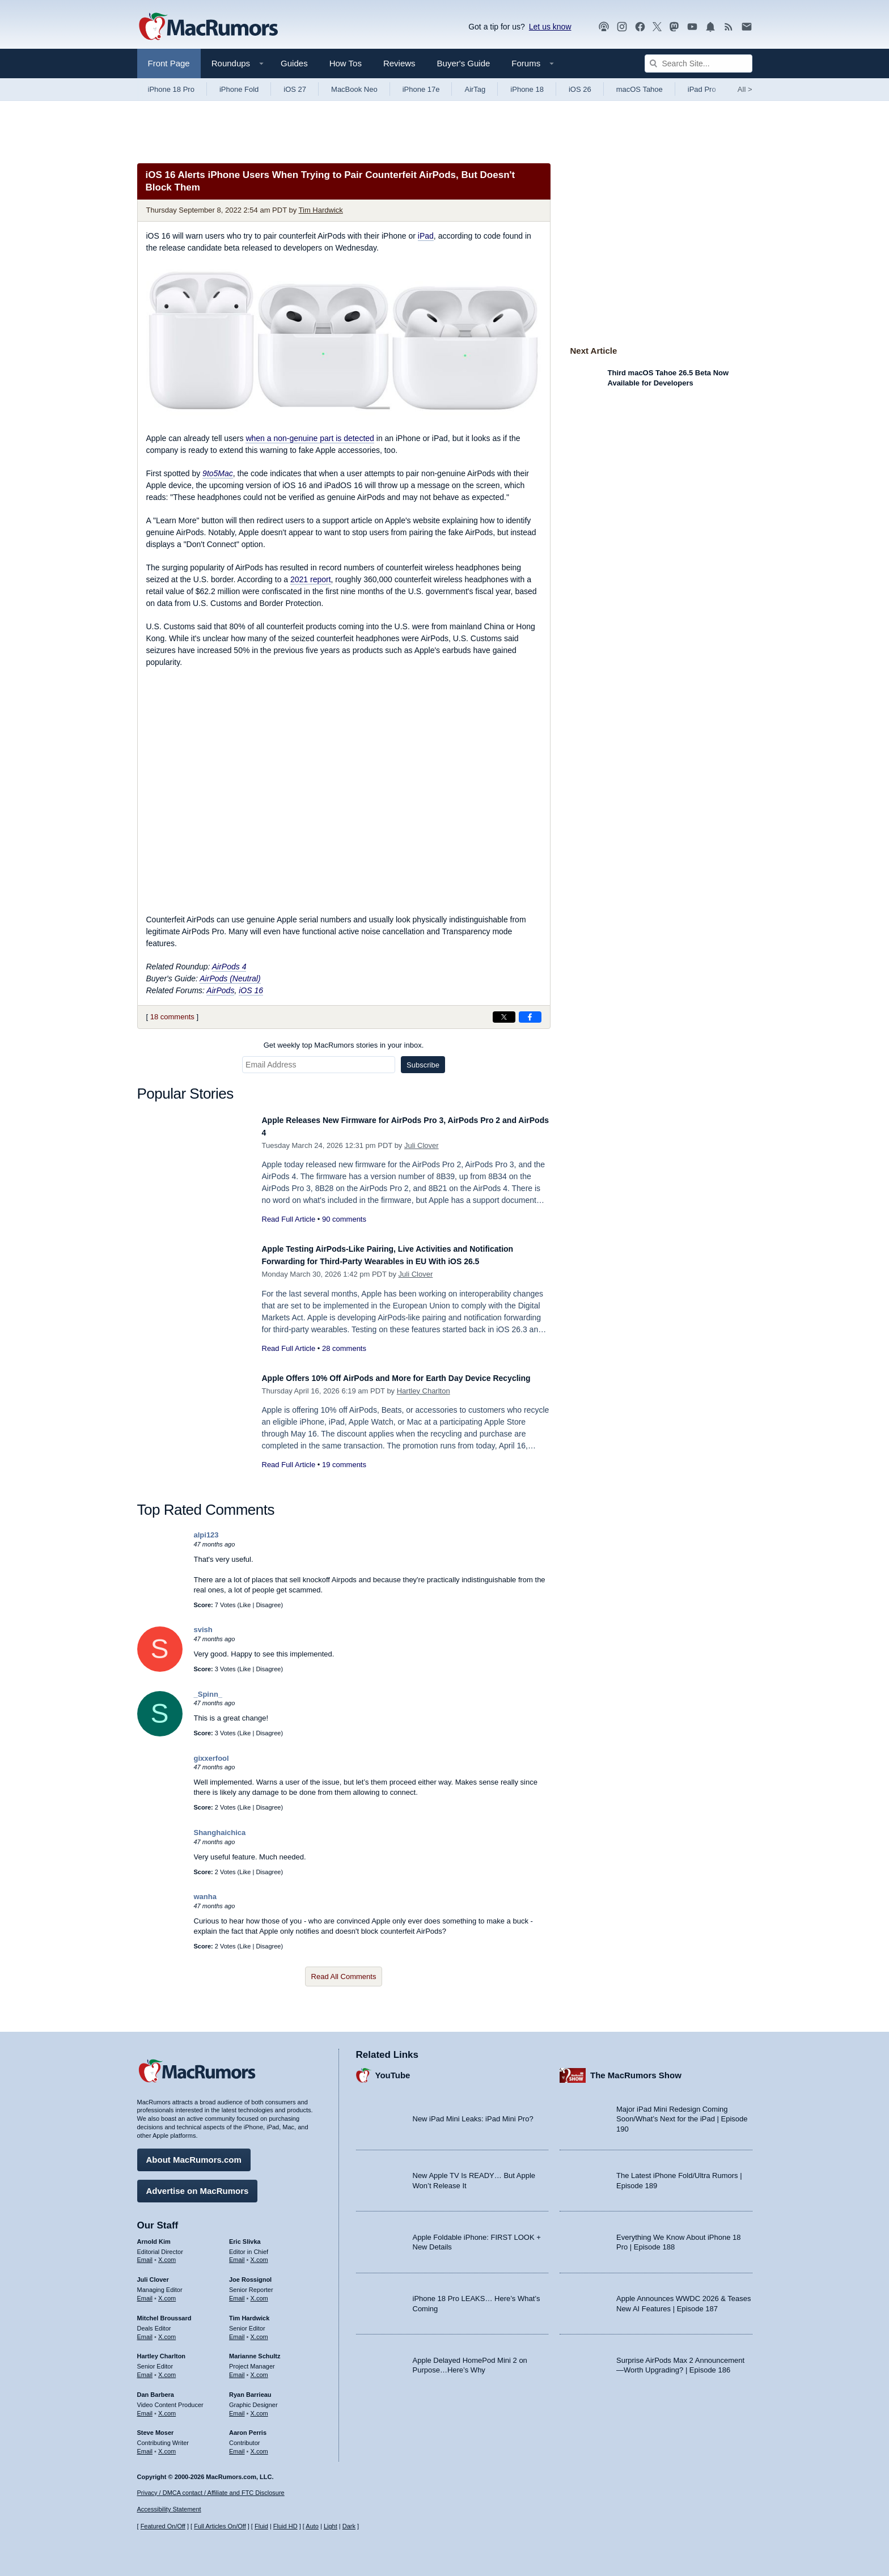  I want to click on Email [Email Arnold Kim in email client], so click(145, 2254).